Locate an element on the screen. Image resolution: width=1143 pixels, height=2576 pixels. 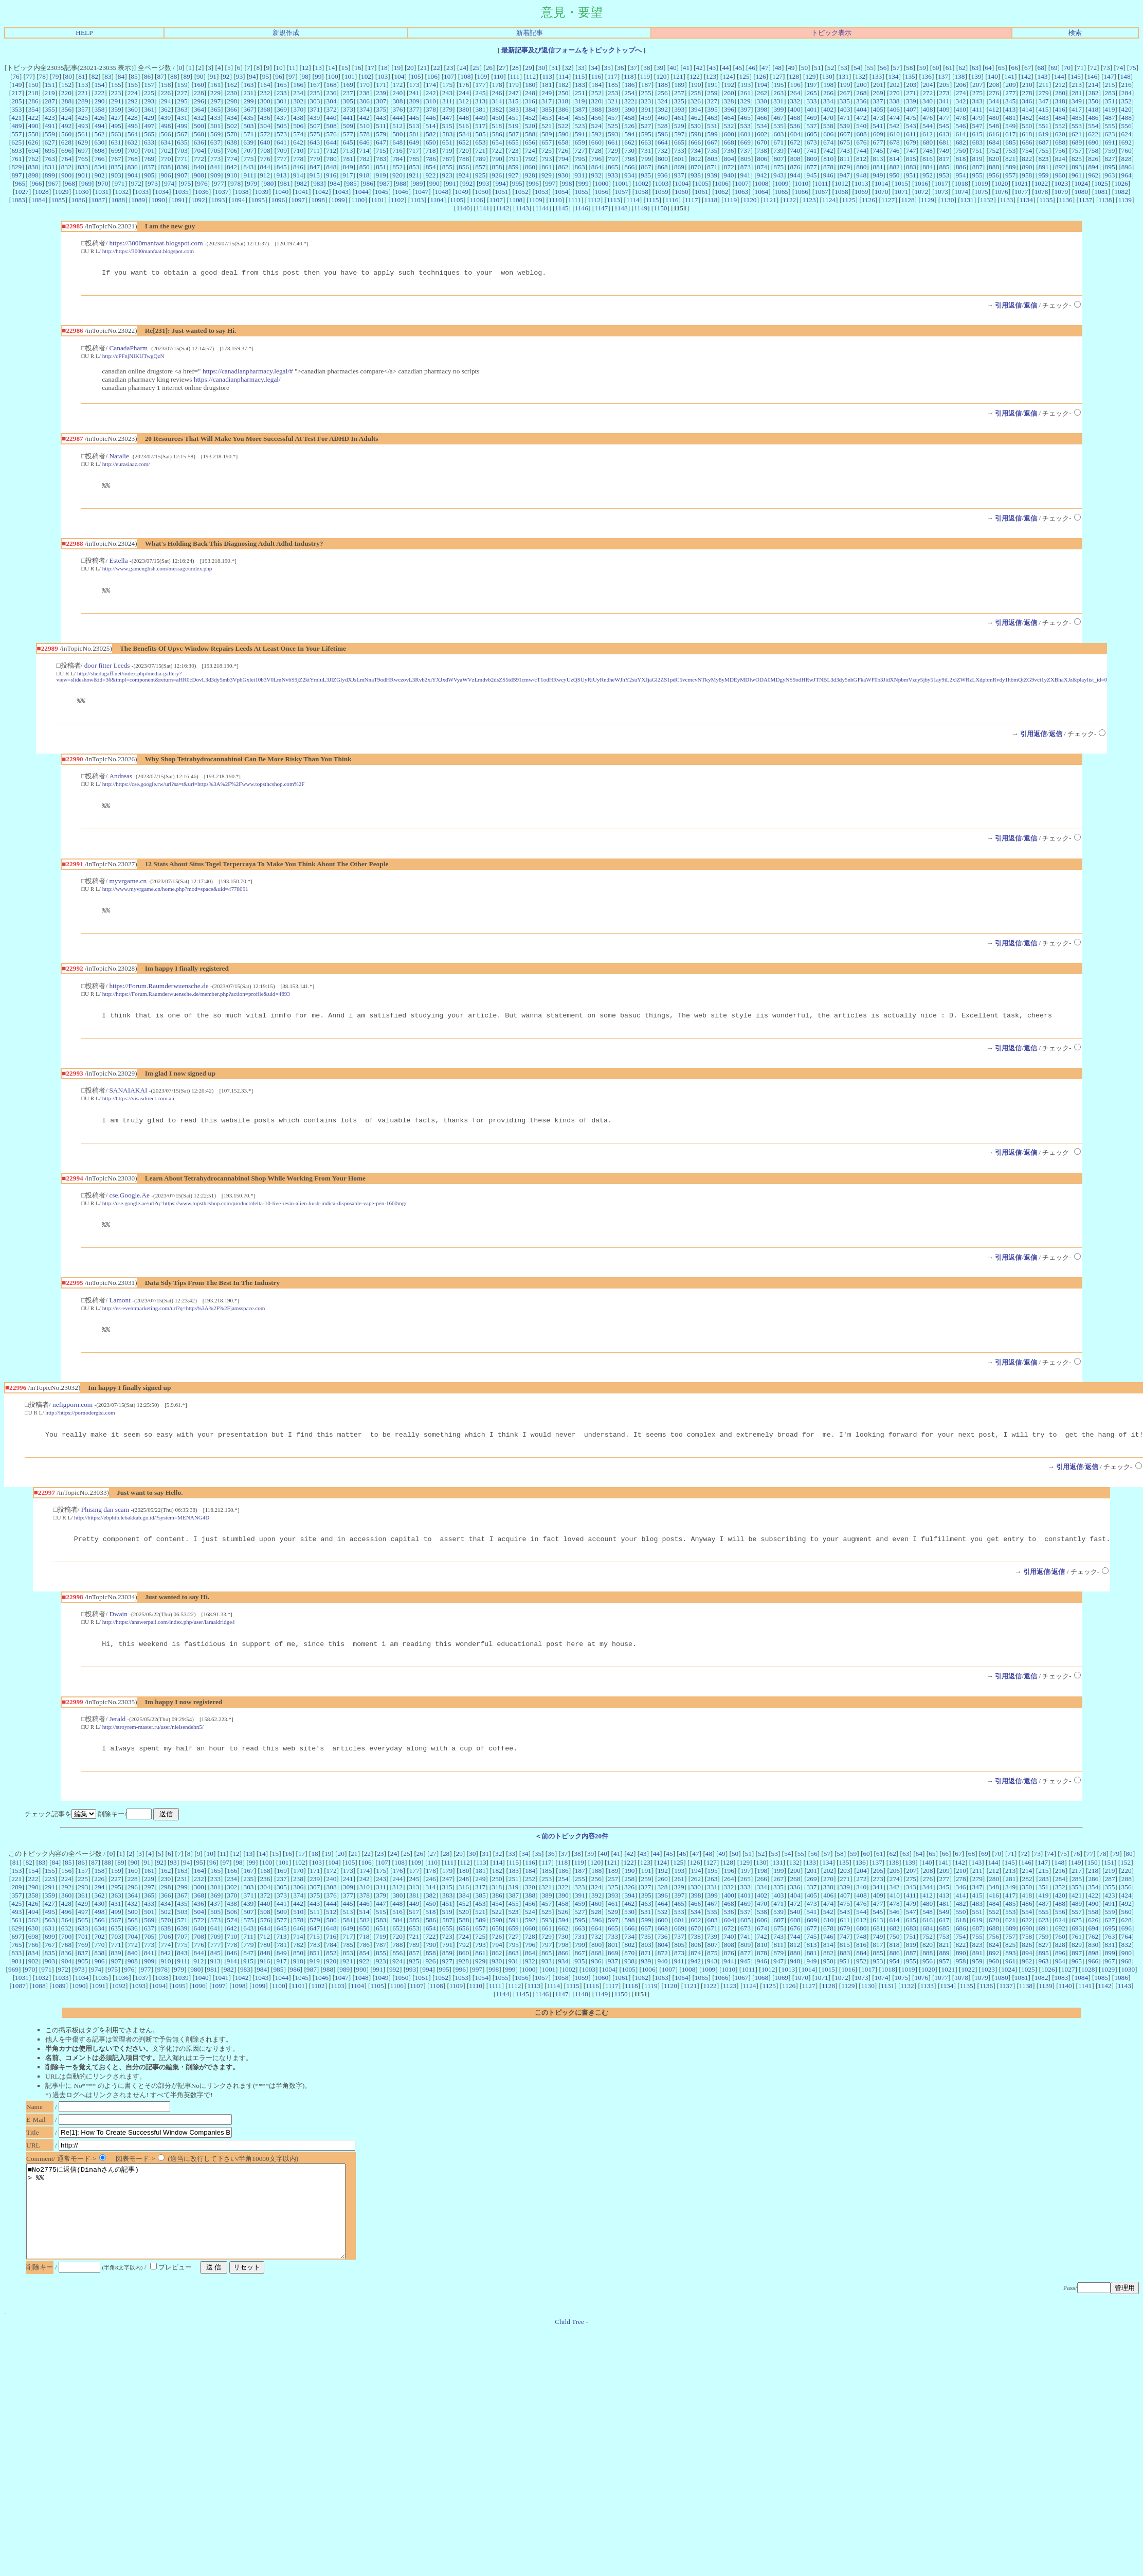
90 is located at coordinates (199, 76).